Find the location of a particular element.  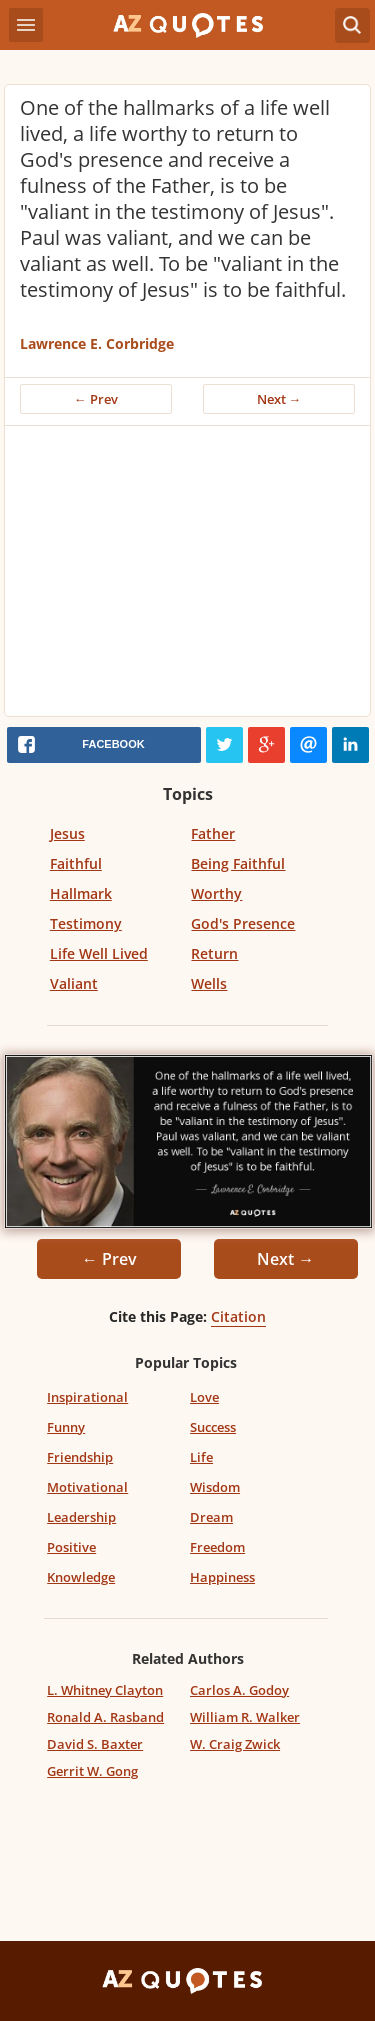

Return is located at coordinates (214, 953).